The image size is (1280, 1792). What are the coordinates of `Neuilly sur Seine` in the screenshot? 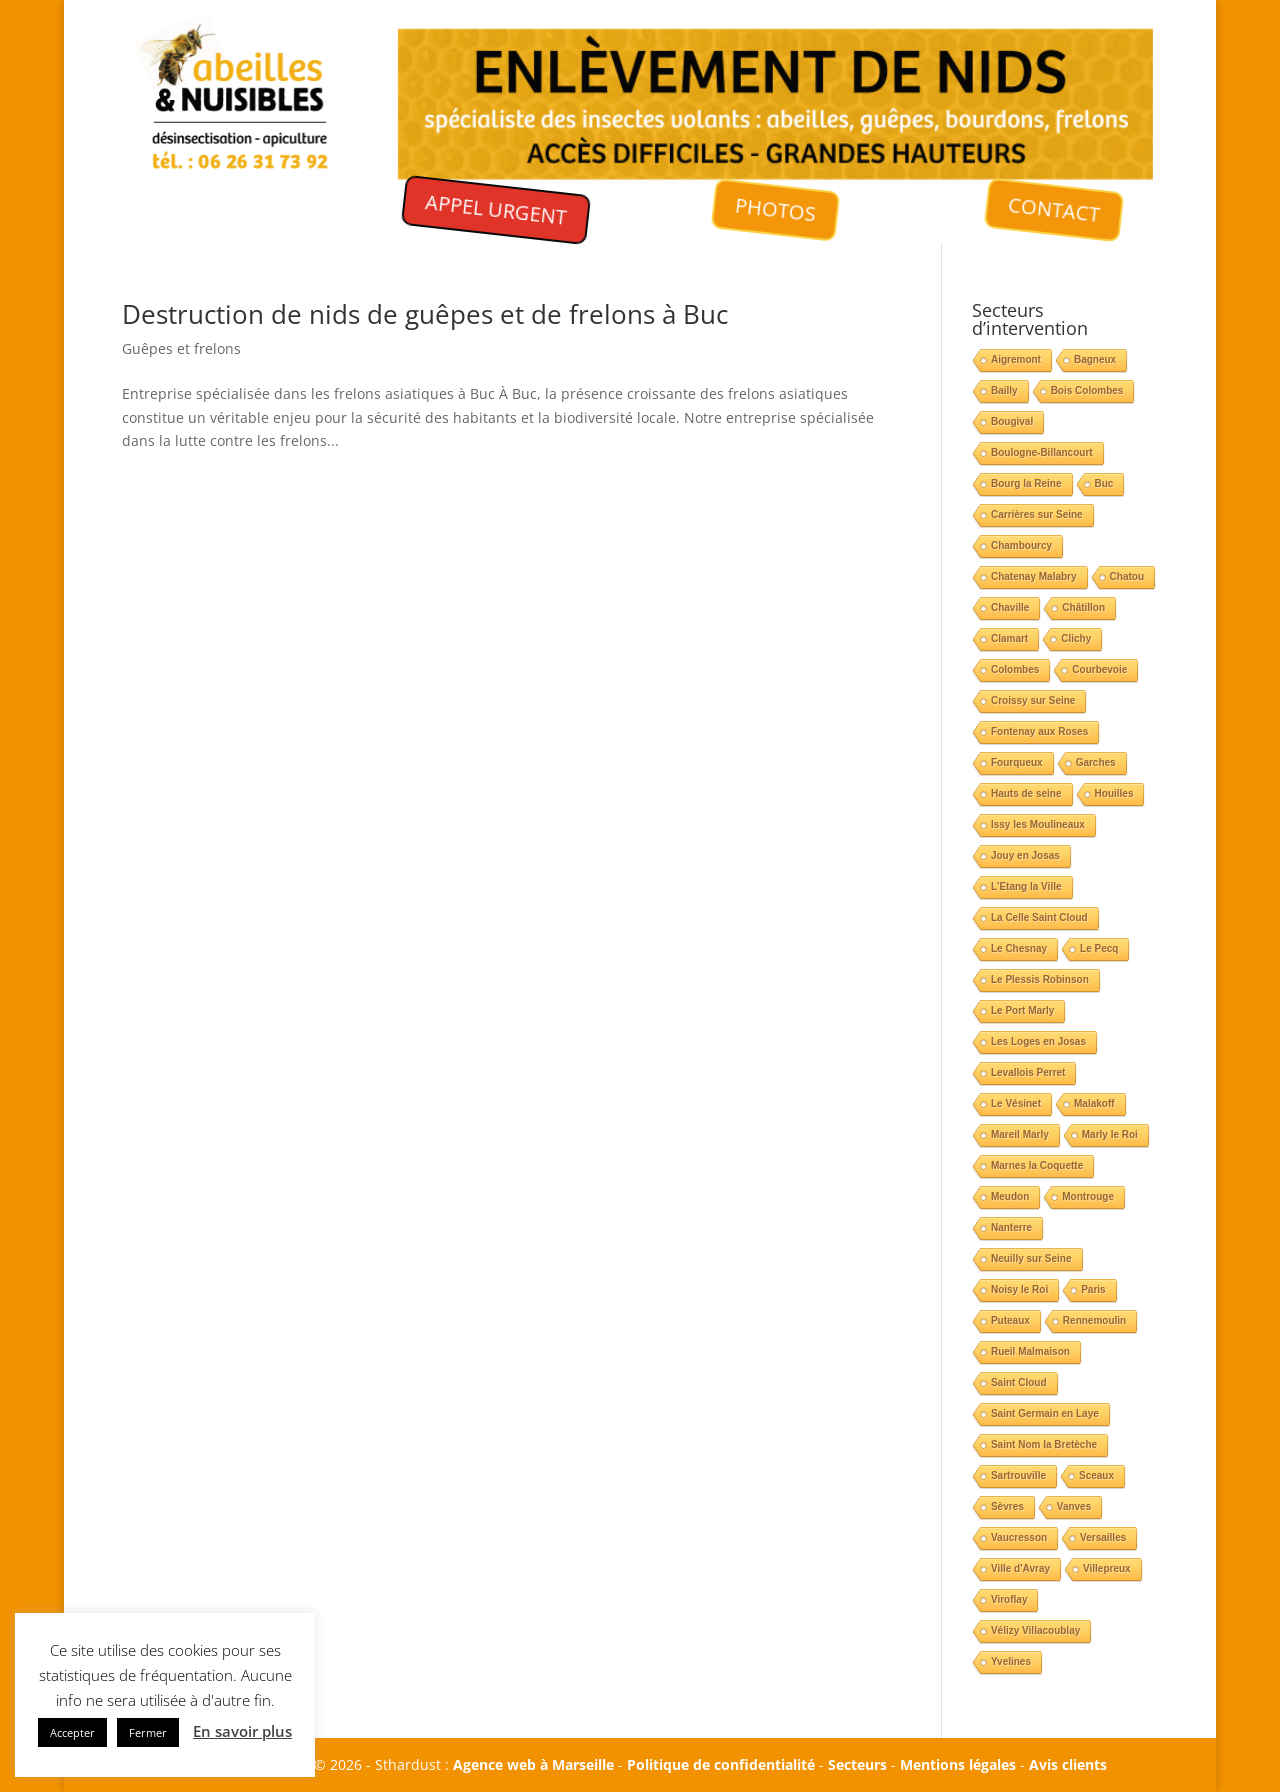 It's located at (1031, 1258).